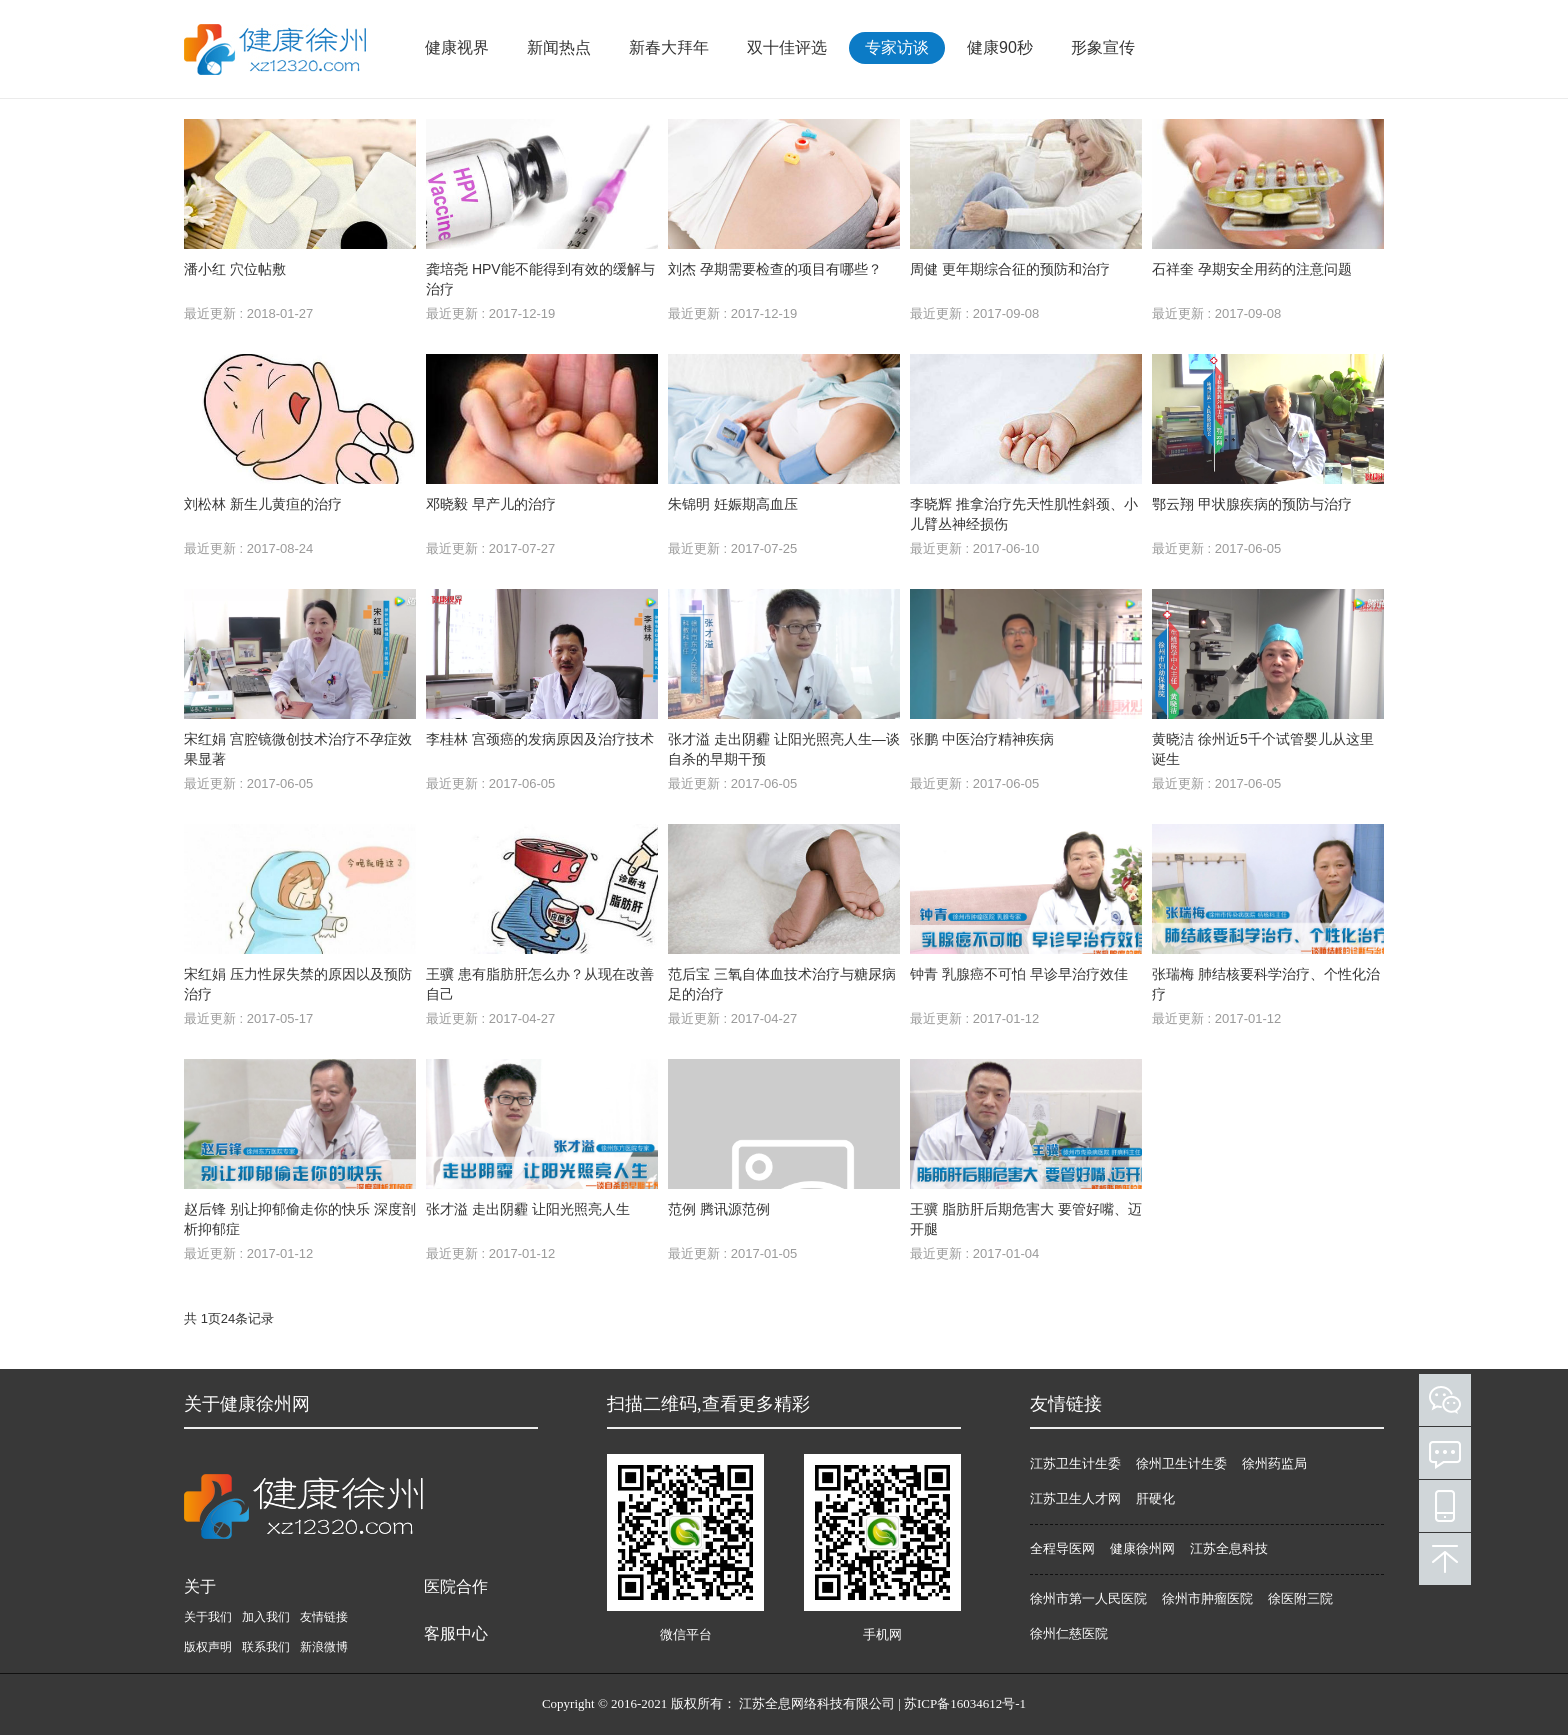 The image size is (1568, 1735). What do you see at coordinates (266, 1647) in the screenshot?
I see `联系我们` at bounding box center [266, 1647].